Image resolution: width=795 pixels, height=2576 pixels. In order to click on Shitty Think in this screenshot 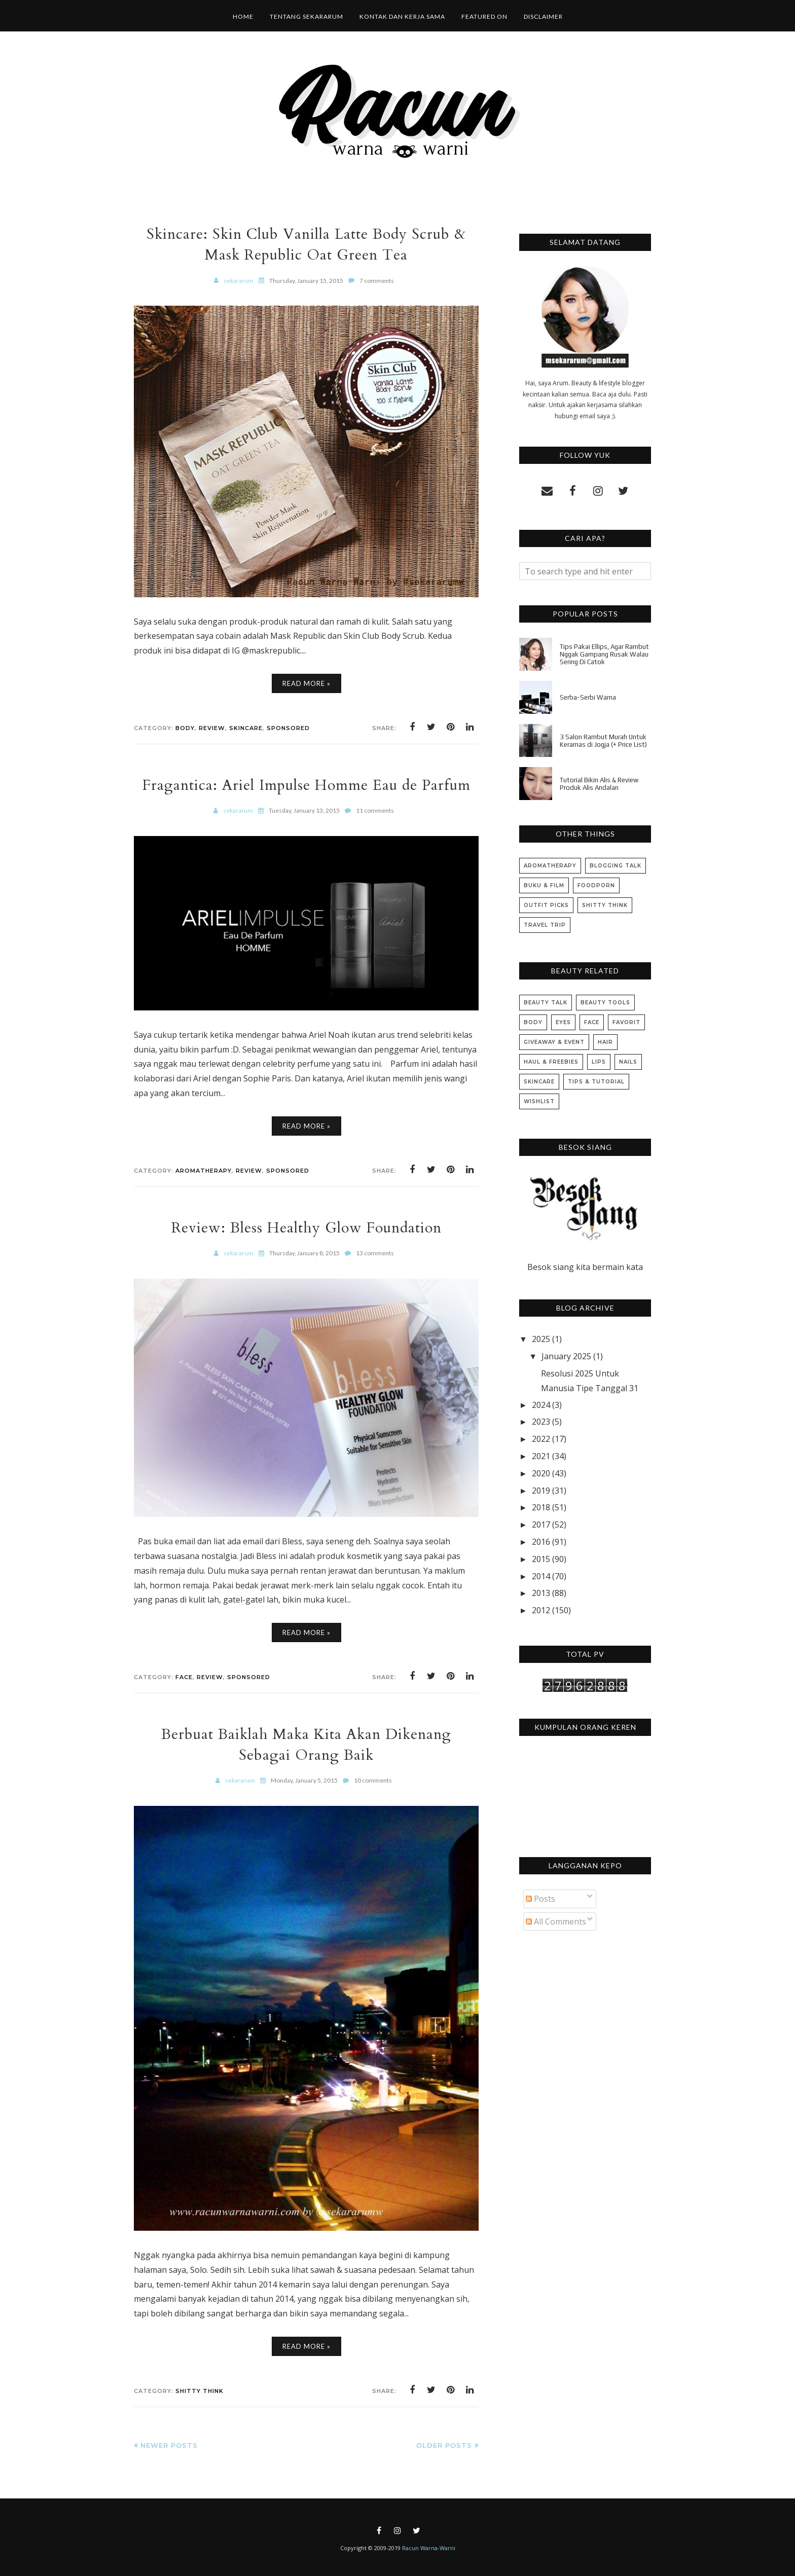, I will do `click(199, 2390)`.